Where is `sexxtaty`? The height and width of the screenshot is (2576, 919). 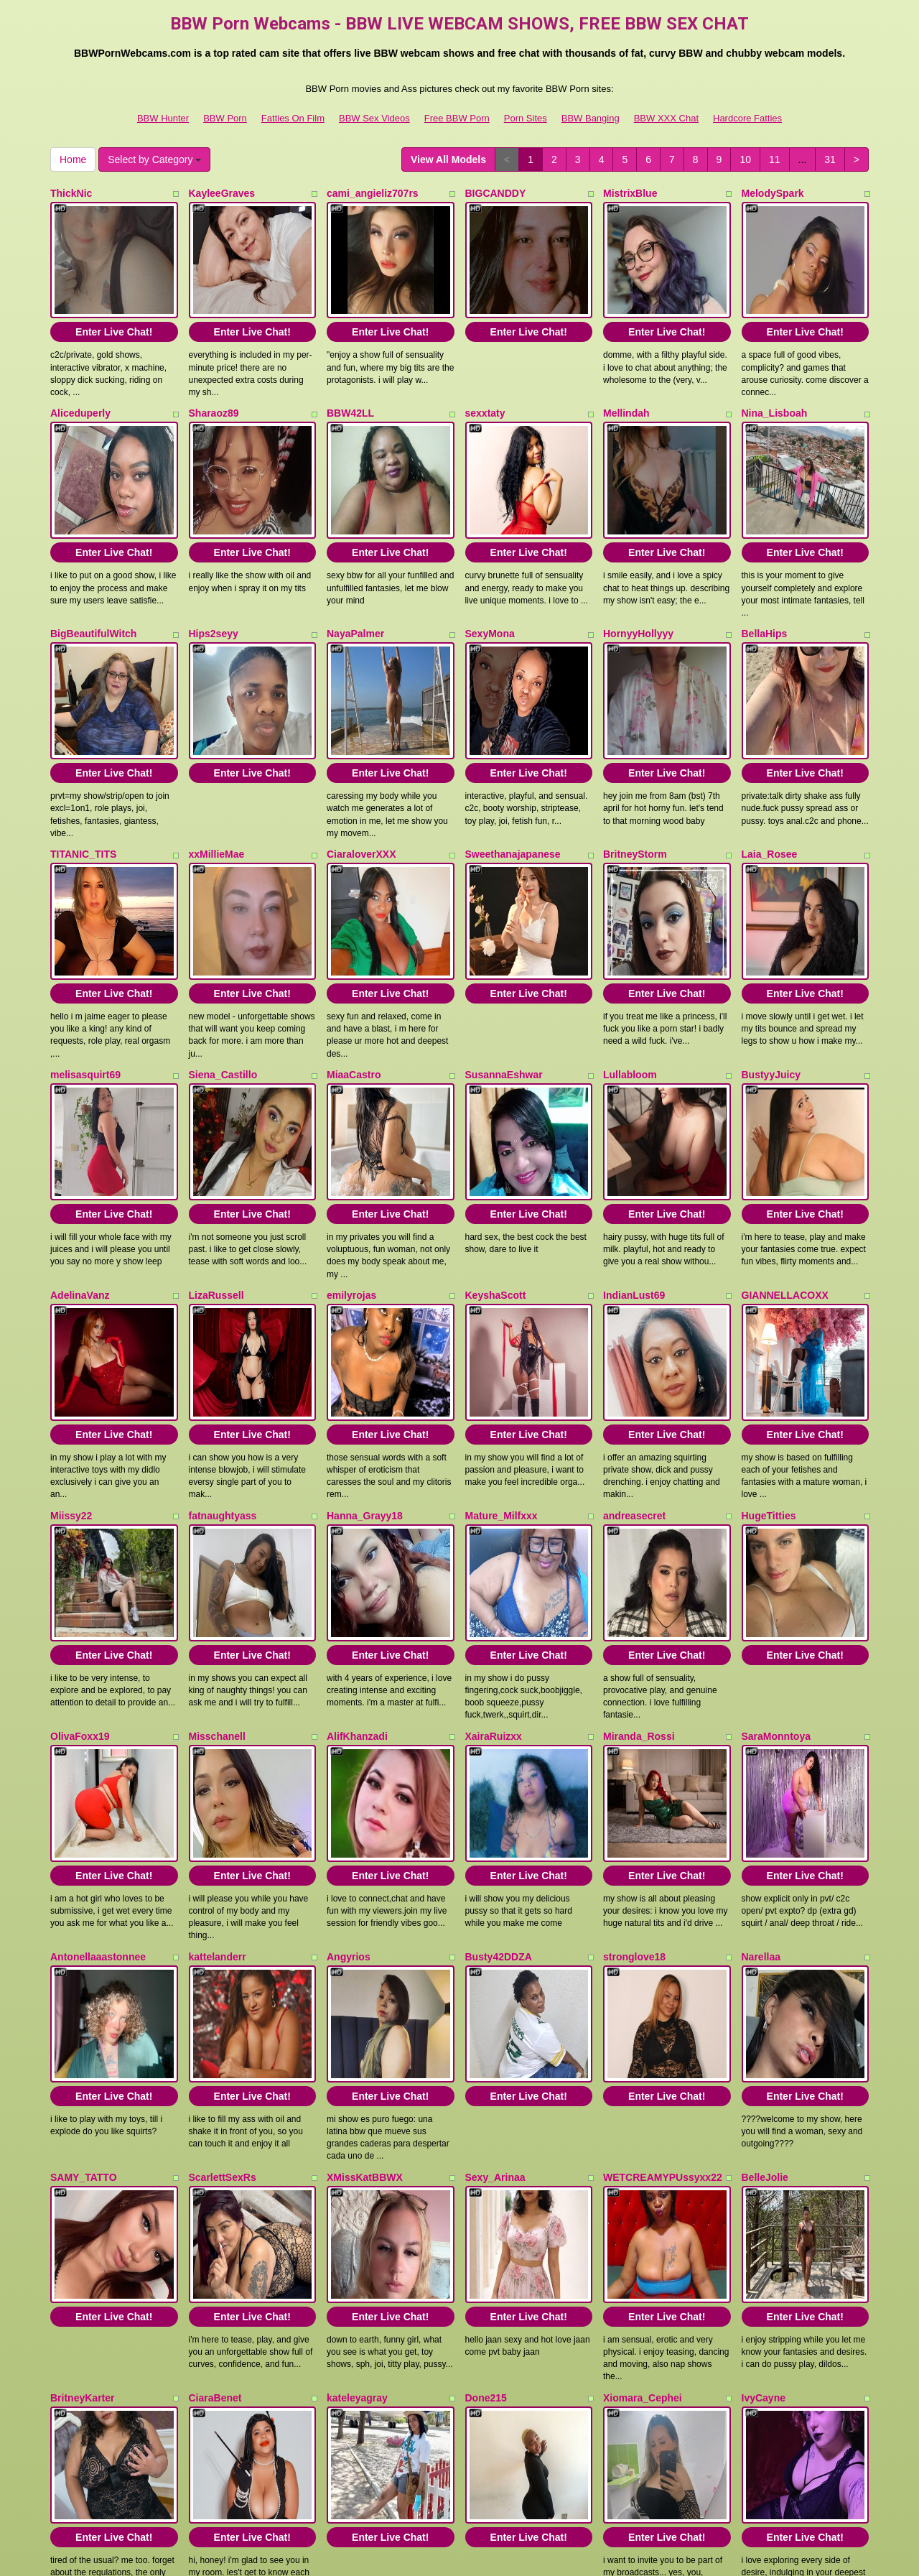
sexxtaty is located at coordinates (485, 391).